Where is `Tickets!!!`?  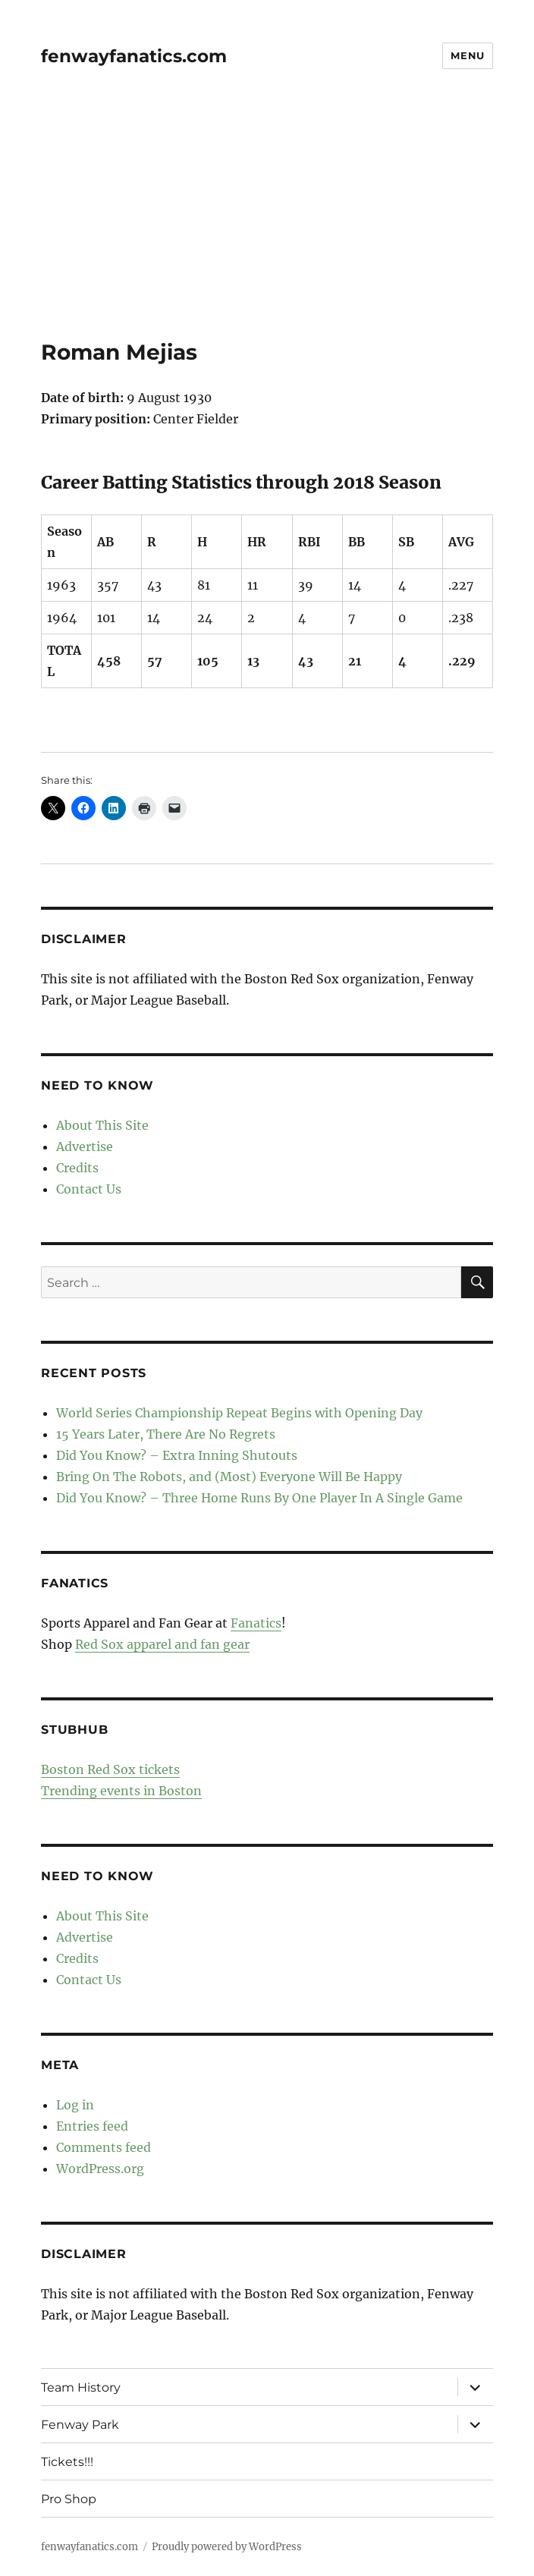 Tickets!!! is located at coordinates (67, 2462).